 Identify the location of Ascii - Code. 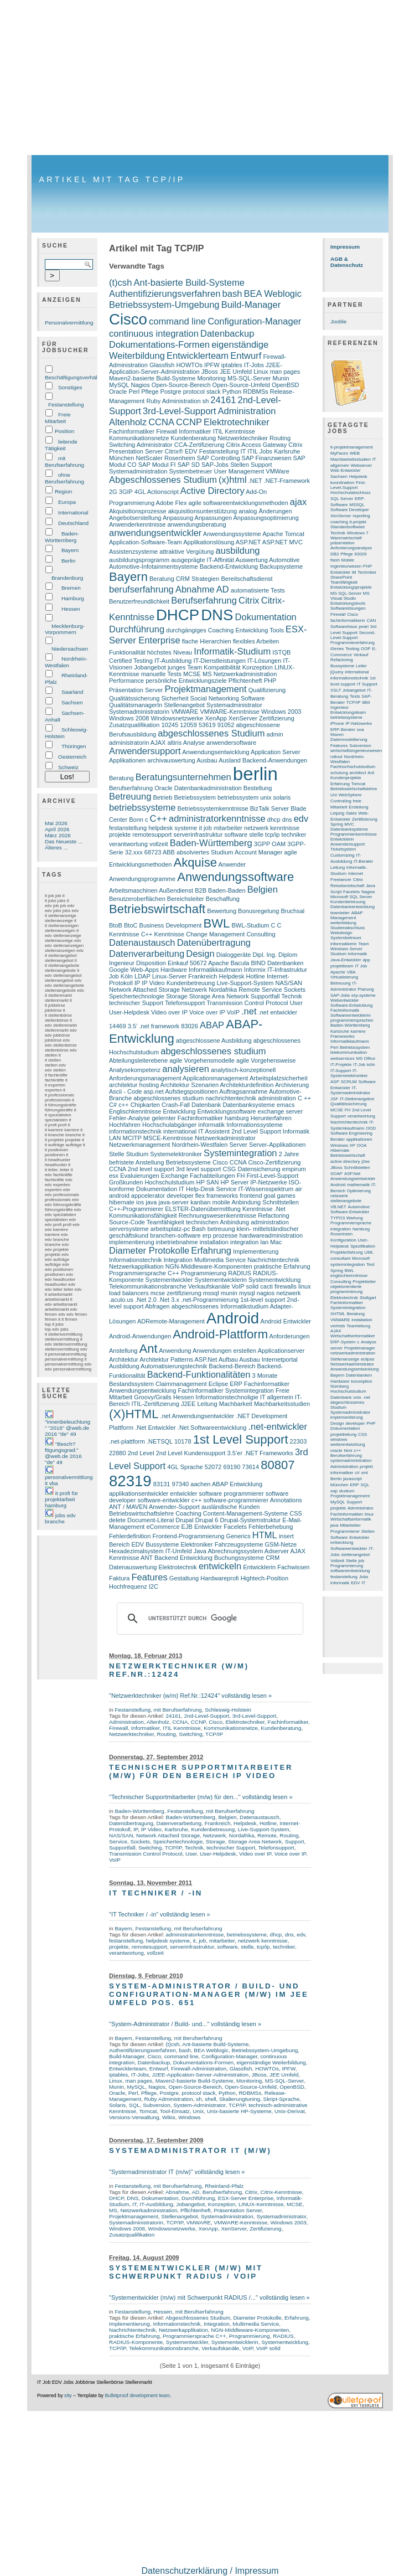
(125, 1091).